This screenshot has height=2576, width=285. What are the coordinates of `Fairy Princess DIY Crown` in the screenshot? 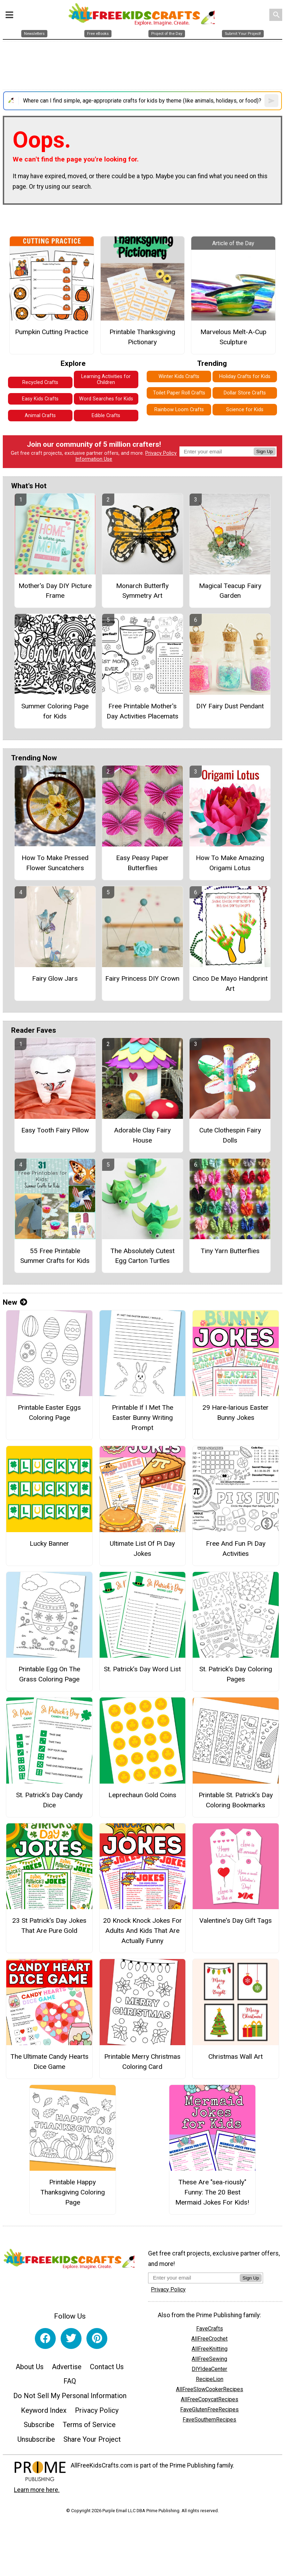 It's located at (142, 978).